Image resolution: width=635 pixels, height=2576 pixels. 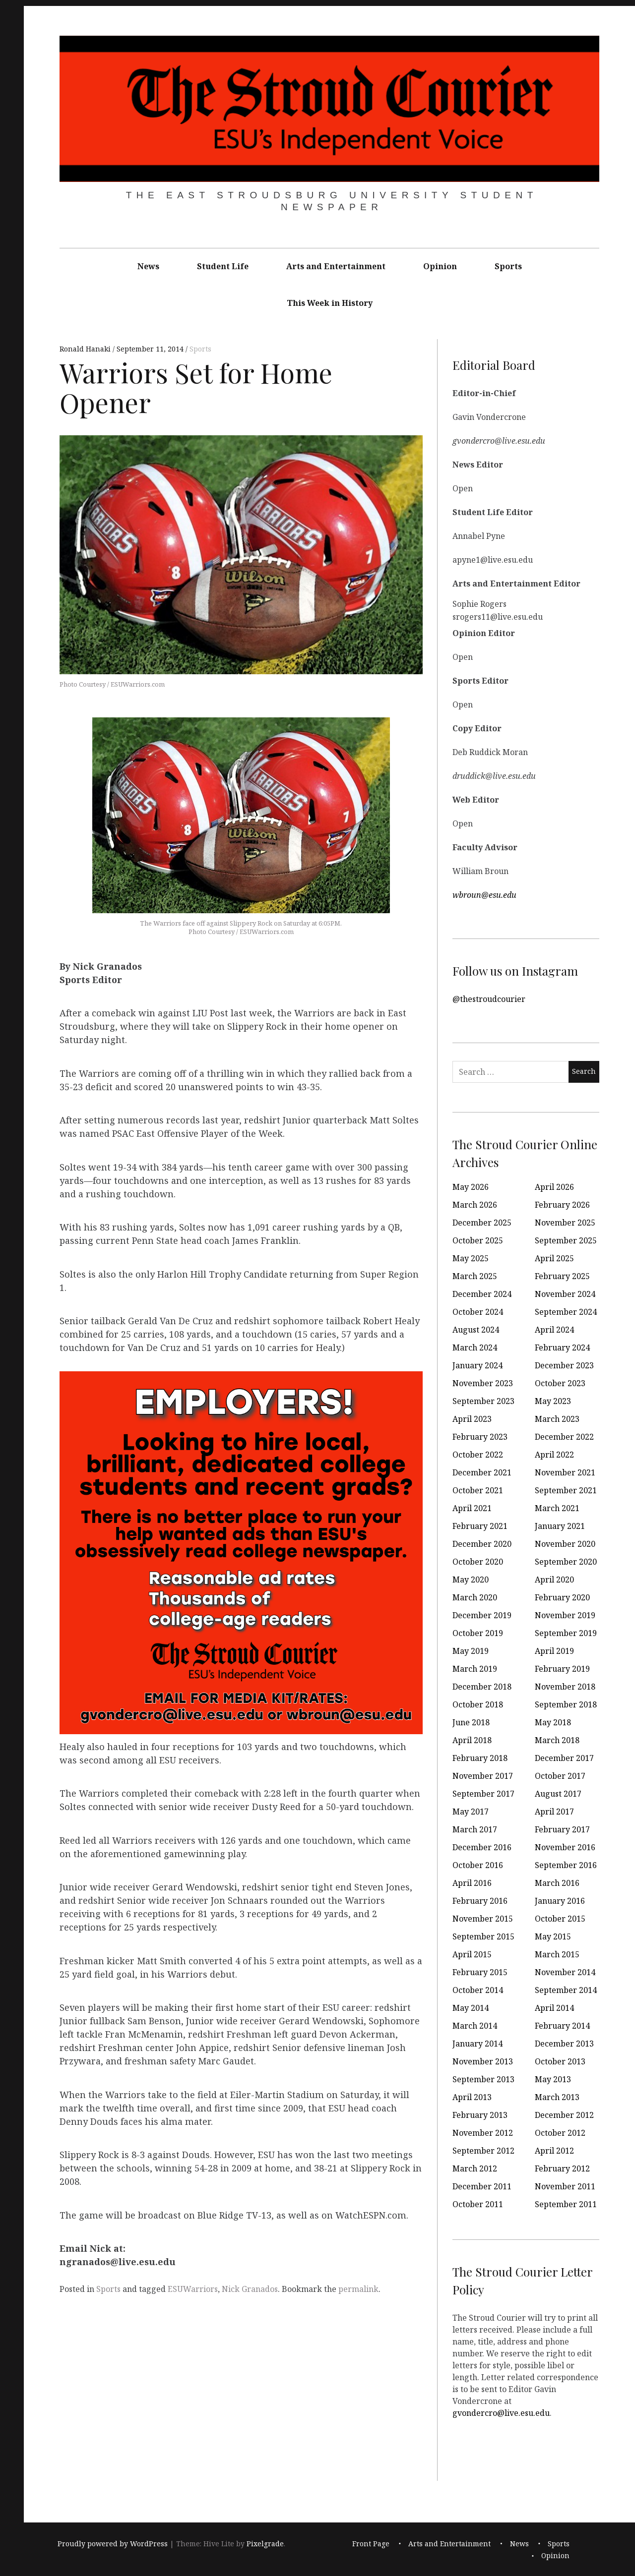 I want to click on January 2014, so click(x=477, y=2043).